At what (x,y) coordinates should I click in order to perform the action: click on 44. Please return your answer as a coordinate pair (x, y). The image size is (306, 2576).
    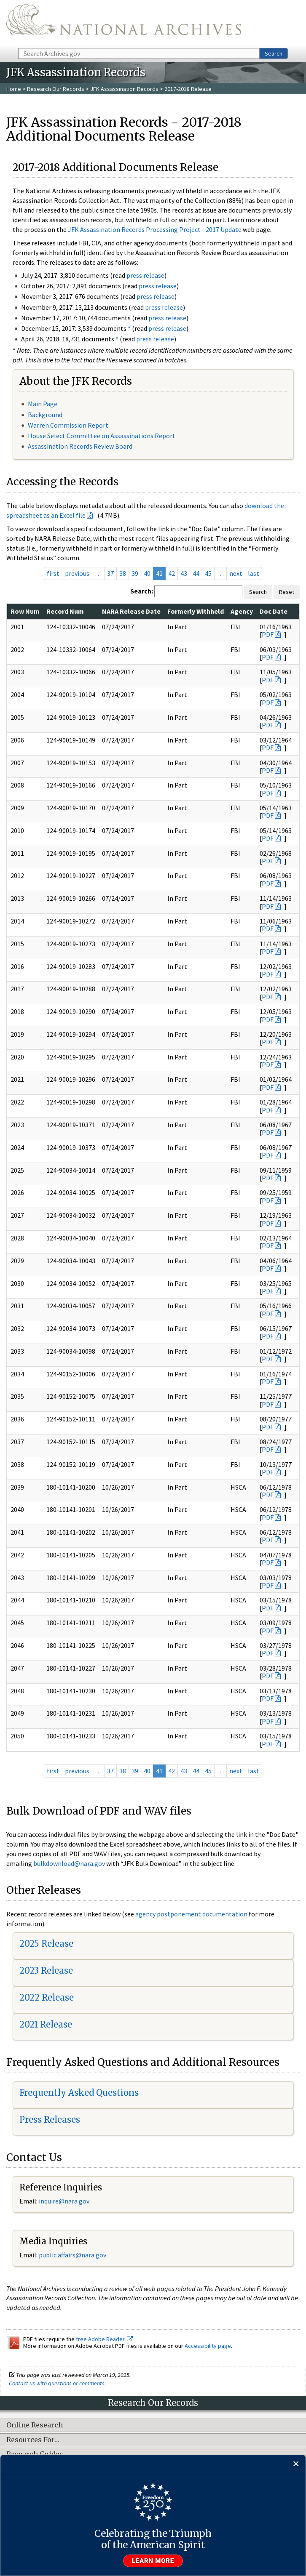
    Looking at the image, I should click on (196, 573).